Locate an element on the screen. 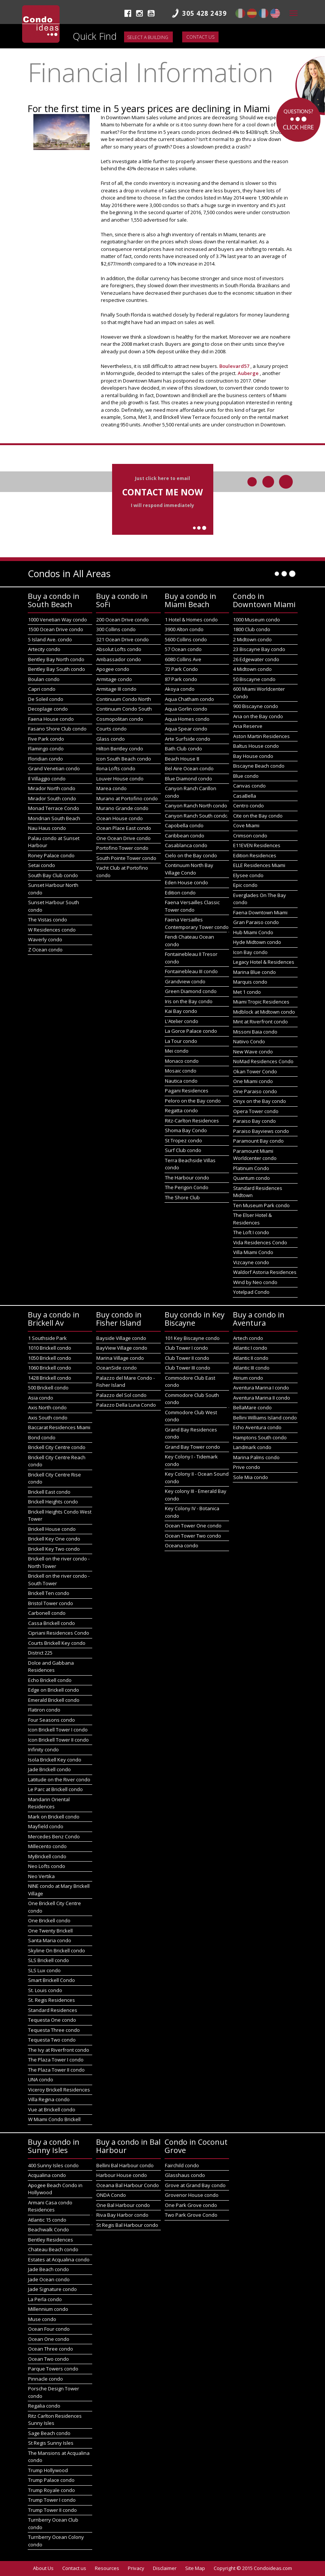 This screenshot has width=325, height=2576. ONDA Condo is located at coordinates (111, 2195).